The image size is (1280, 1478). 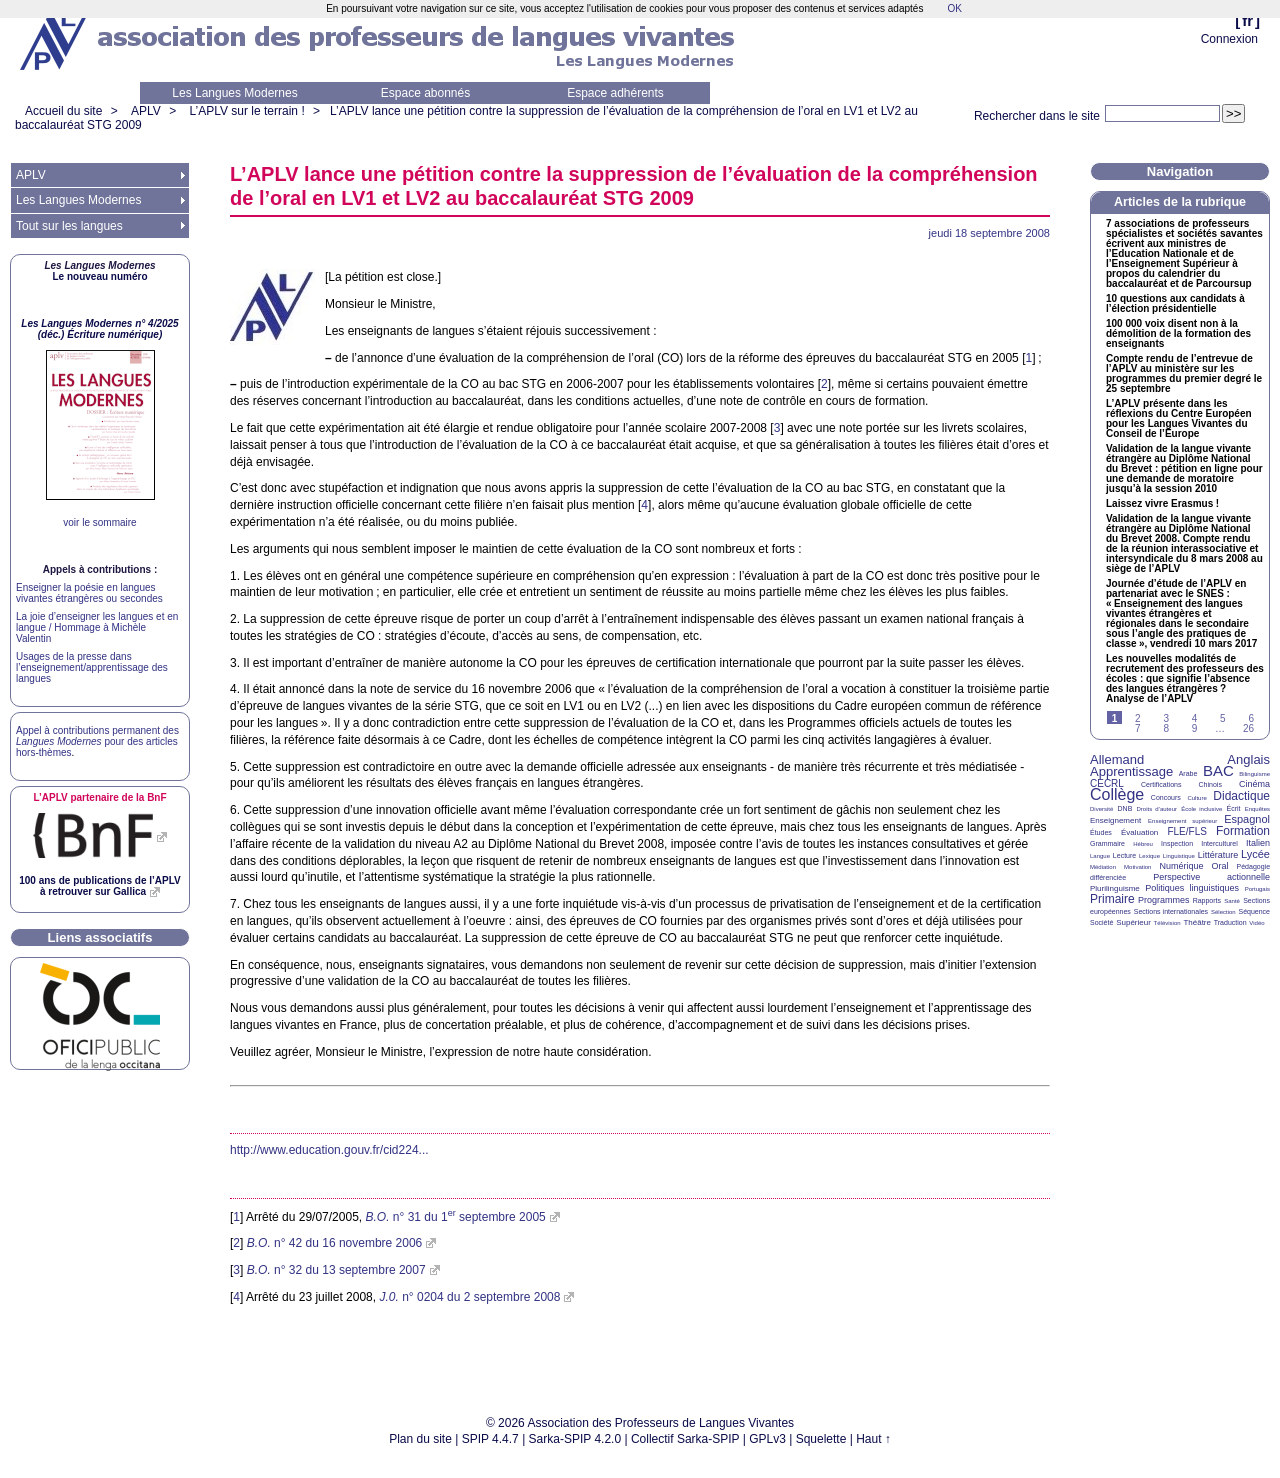 I want to click on Arabe, so click(x=1188, y=773).